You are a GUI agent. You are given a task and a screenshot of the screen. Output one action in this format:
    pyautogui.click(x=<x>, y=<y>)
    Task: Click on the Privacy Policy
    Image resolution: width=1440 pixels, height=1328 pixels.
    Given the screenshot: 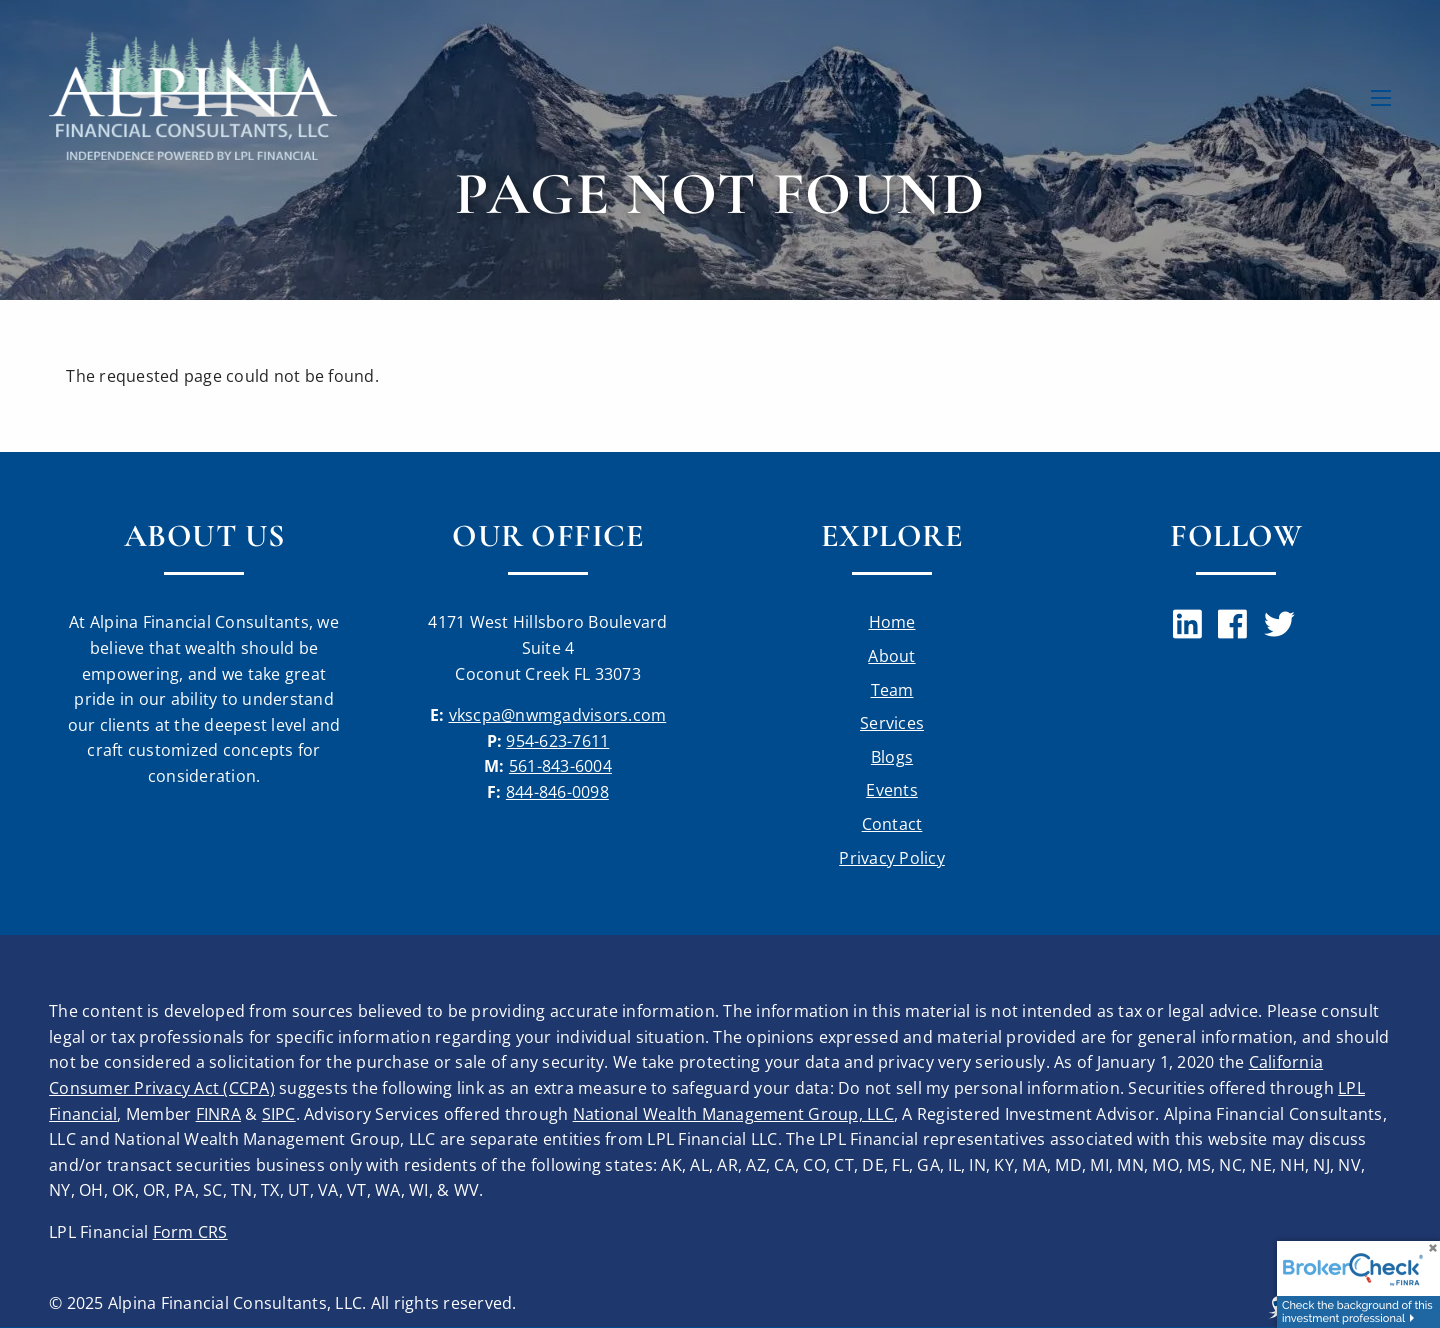 What is the action you would take?
    pyautogui.click(x=892, y=858)
    